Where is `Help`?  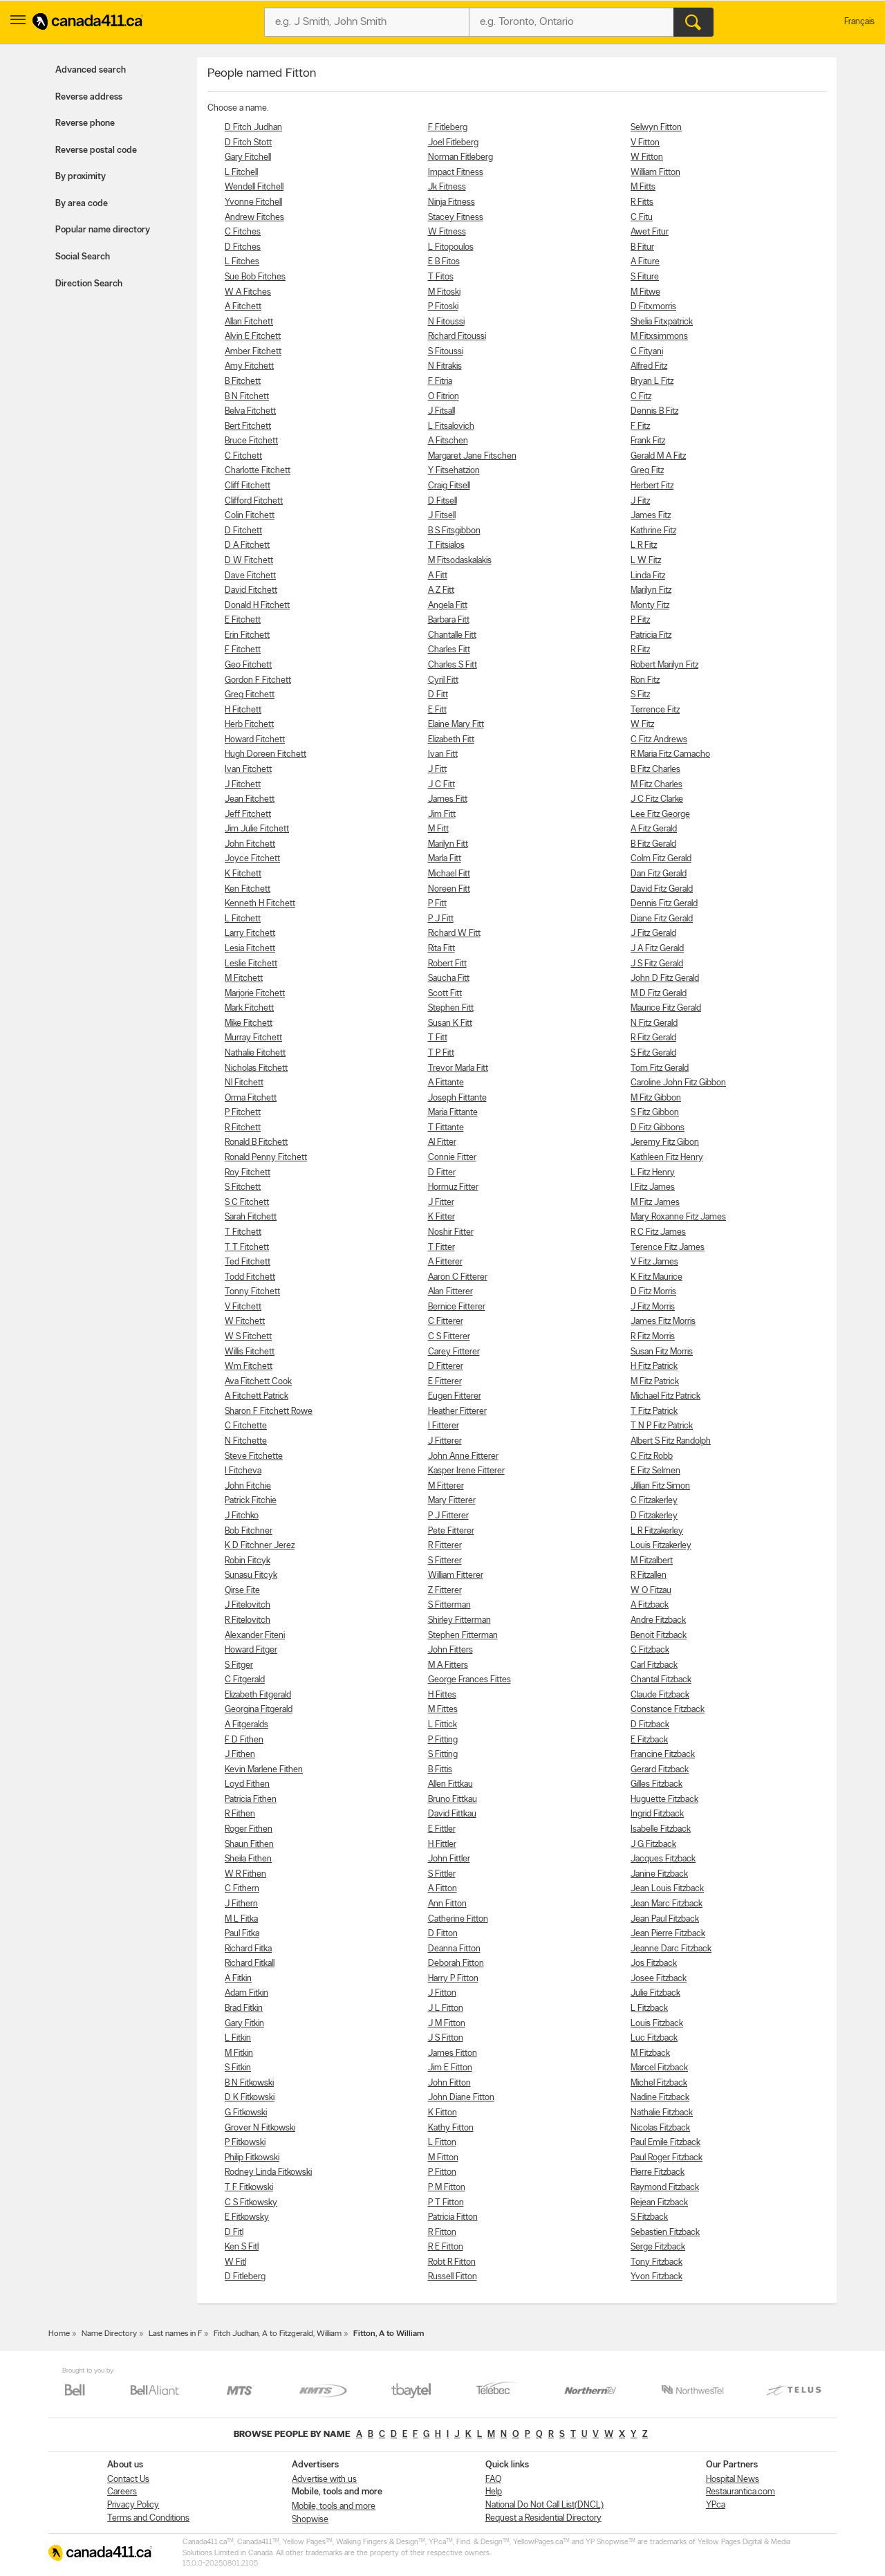 Help is located at coordinates (493, 2491).